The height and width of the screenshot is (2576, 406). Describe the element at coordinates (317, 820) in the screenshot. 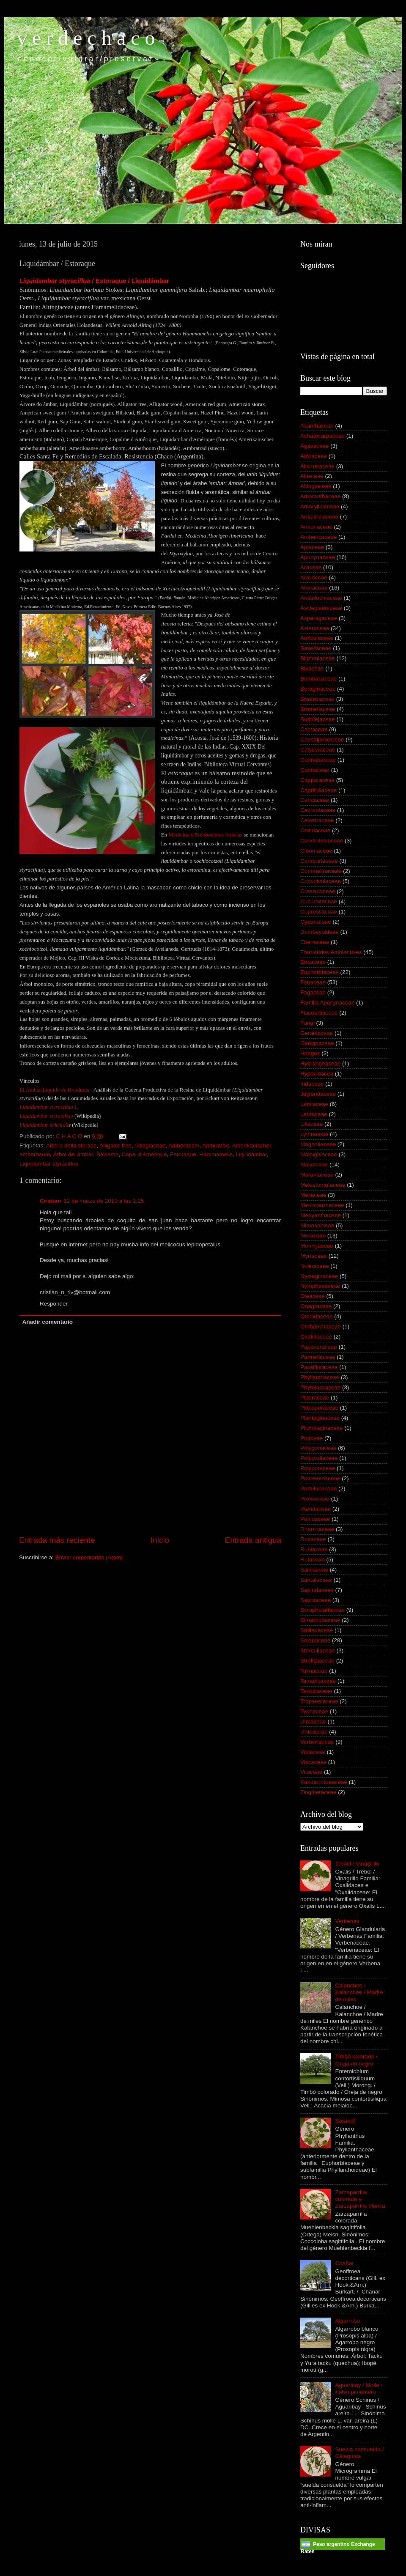

I see `Celastraceae` at that location.